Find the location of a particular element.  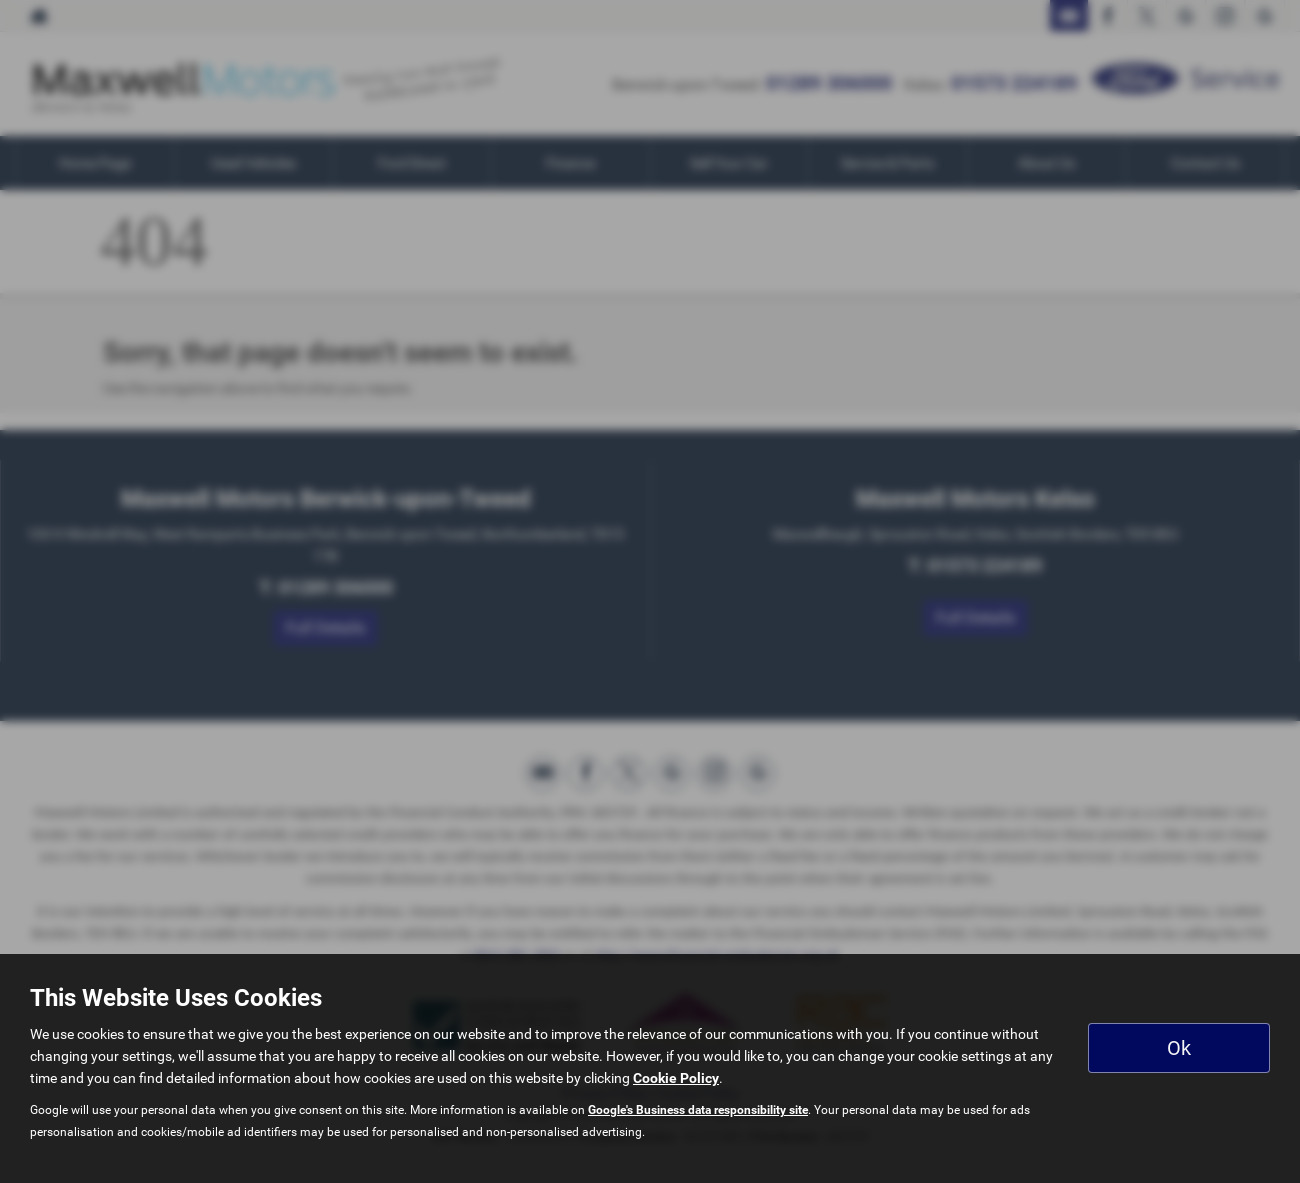

Google's Business data responsibility site is located at coordinates (698, 1110).